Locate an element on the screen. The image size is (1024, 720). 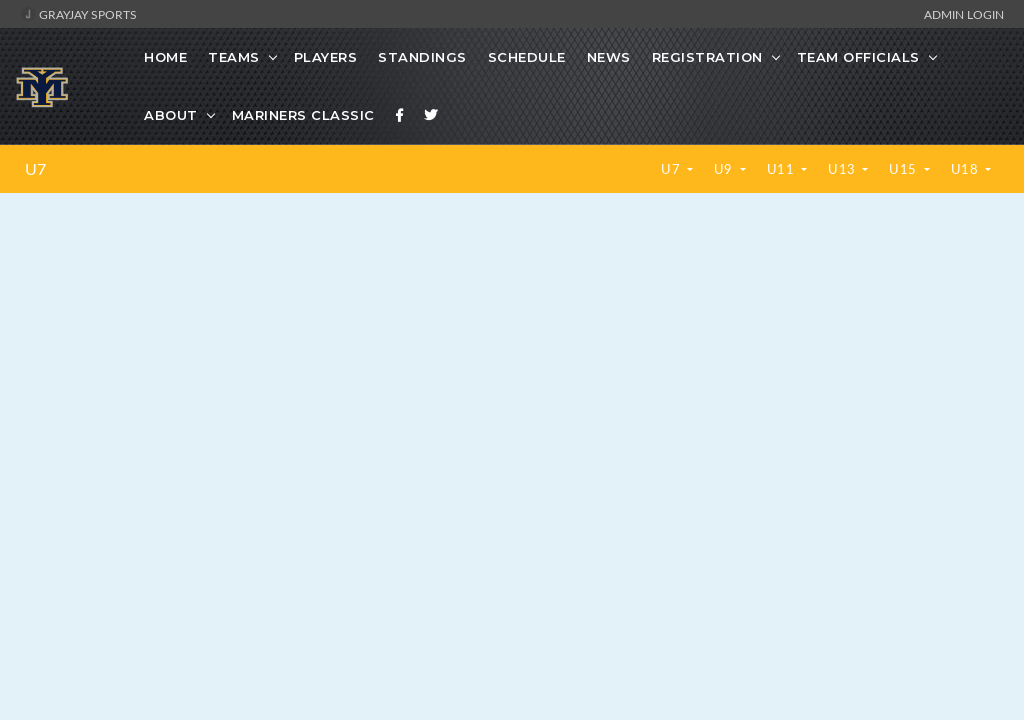
News is located at coordinates (609, 57).